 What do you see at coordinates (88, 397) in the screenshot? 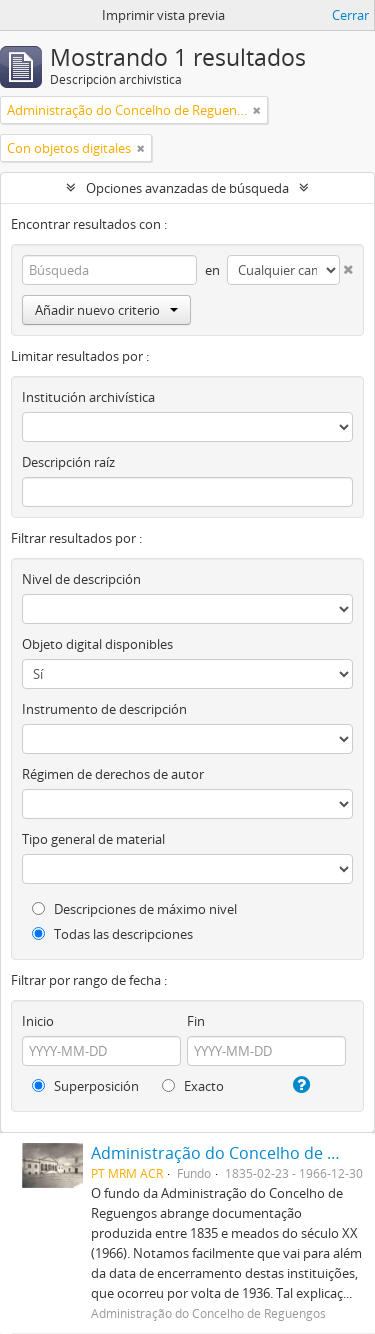
I see `Institución archivística` at bounding box center [88, 397].